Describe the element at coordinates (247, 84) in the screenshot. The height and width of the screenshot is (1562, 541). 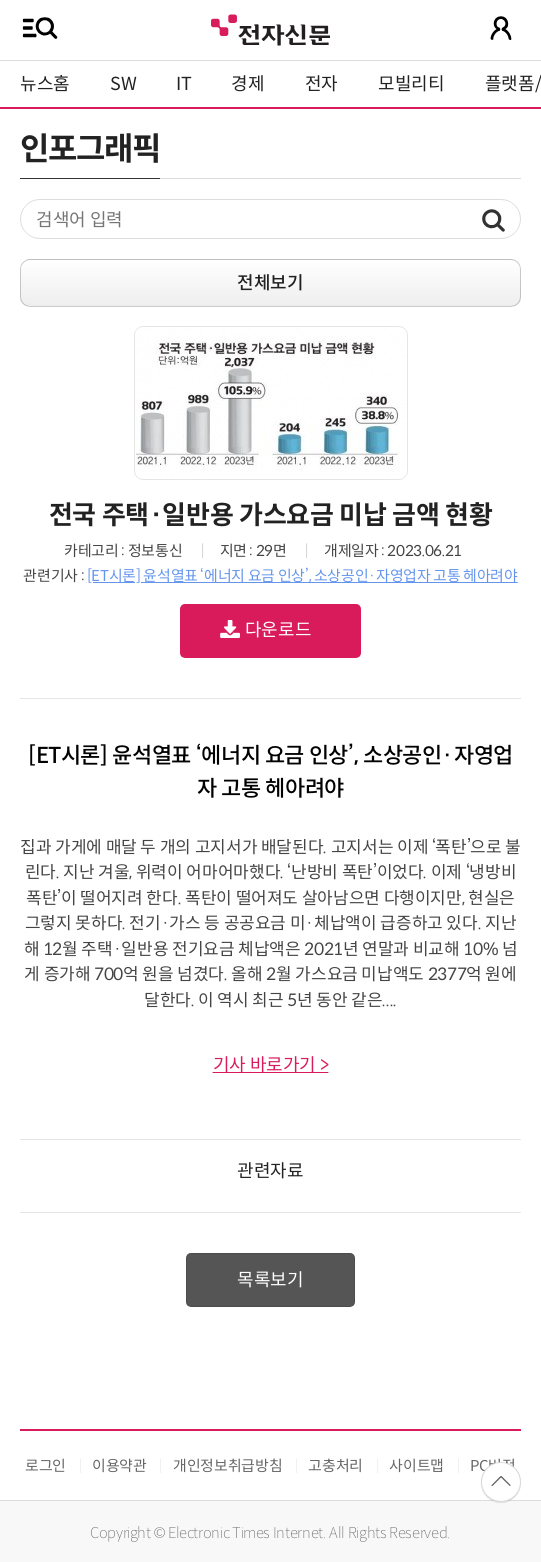
I see `경제` at that location.